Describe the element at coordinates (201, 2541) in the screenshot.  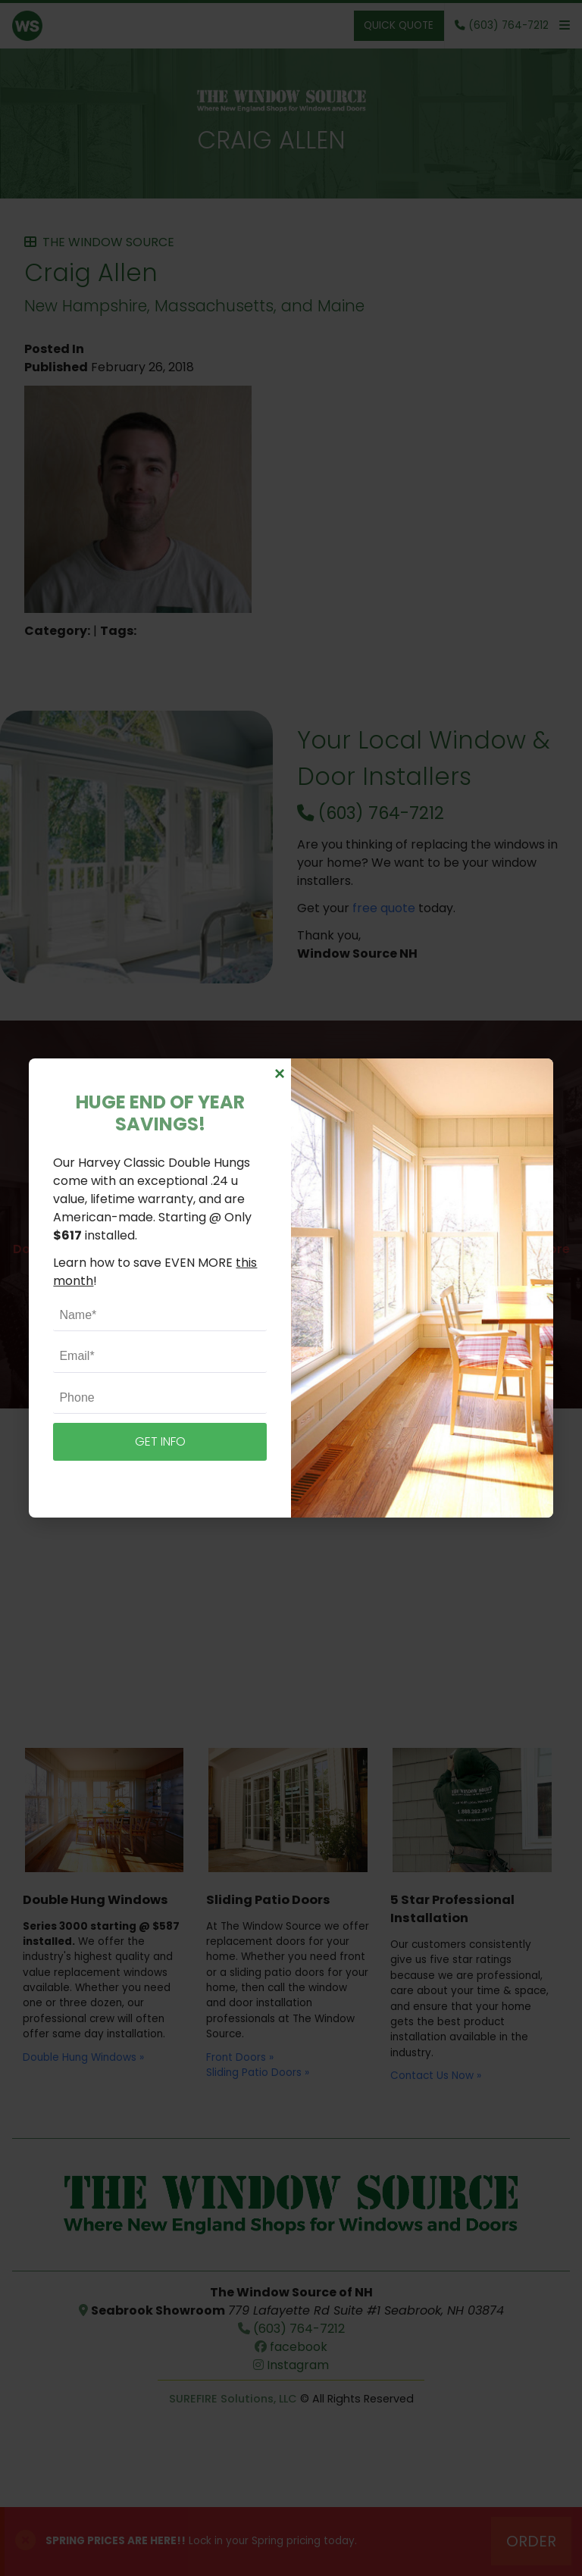
I see `Lock in your Spring pricing today.` at that location.